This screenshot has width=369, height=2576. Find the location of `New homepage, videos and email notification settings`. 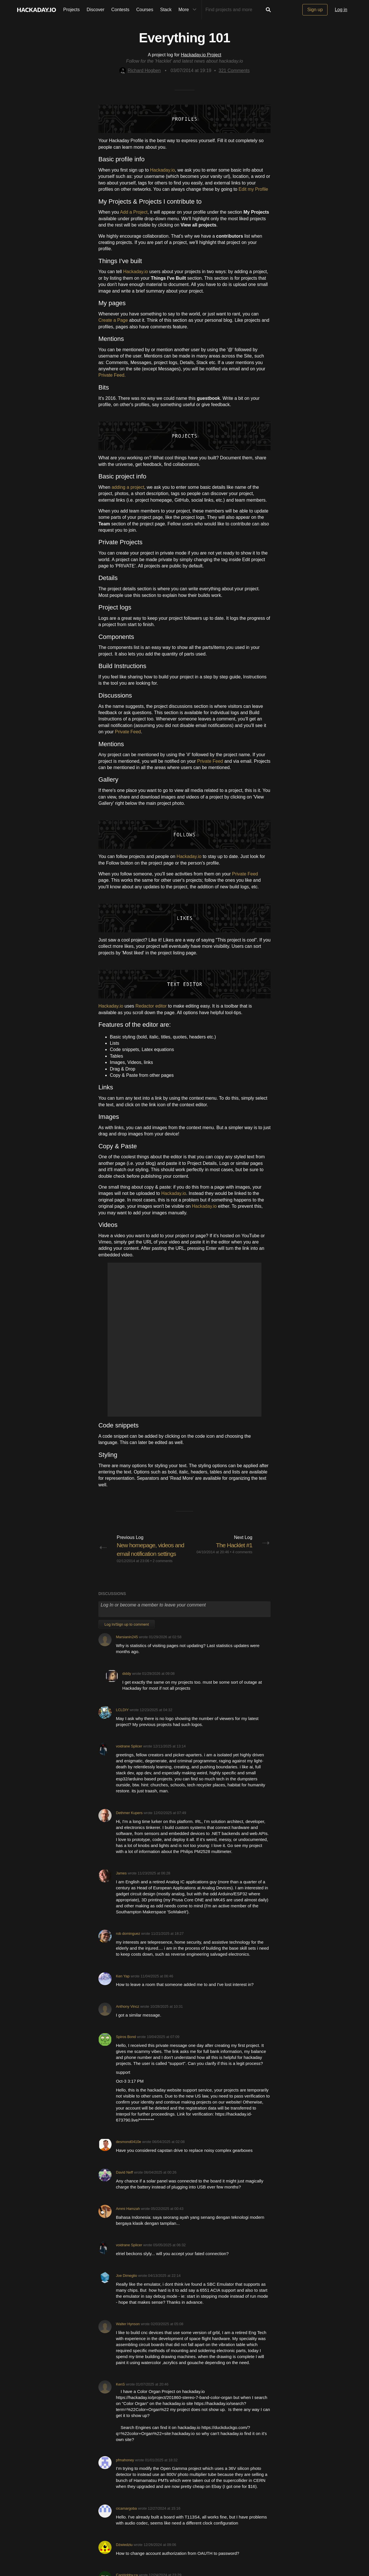

New homepage, videos and email notification settings is located at coordinates (147, 1554).